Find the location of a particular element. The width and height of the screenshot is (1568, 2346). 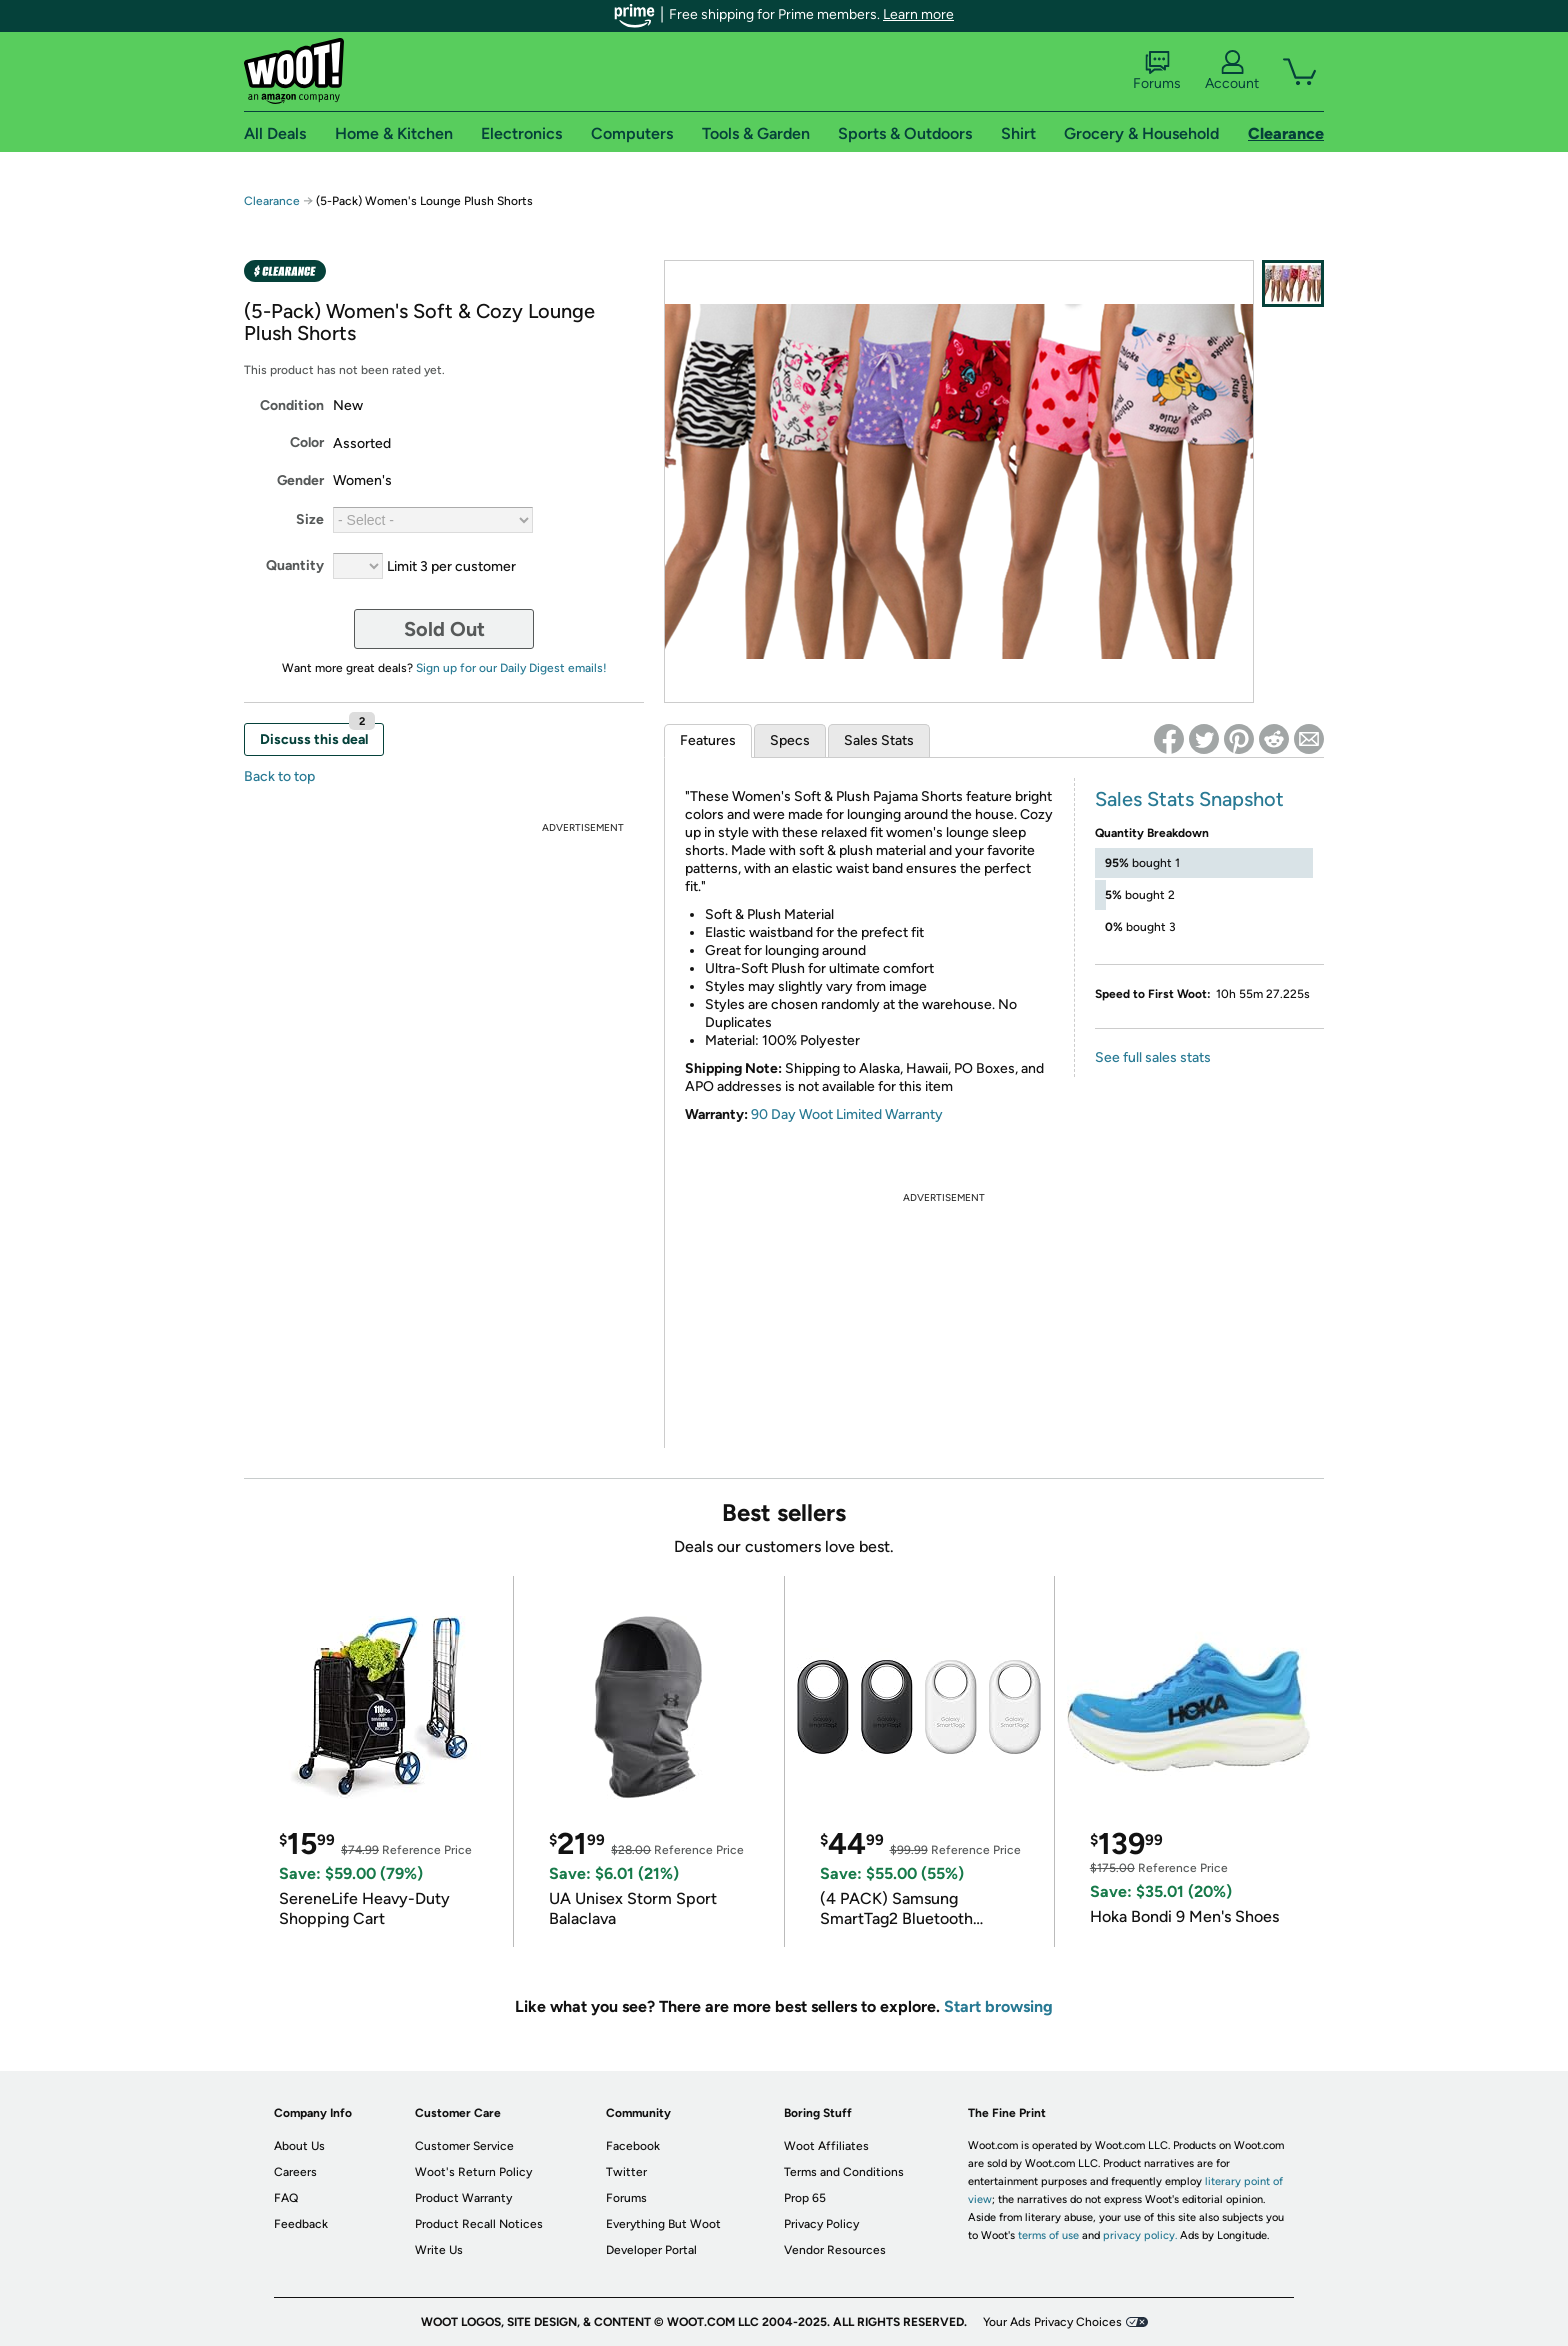

Your Ads Privacy Choices is located at coordinates (1052, 2322).